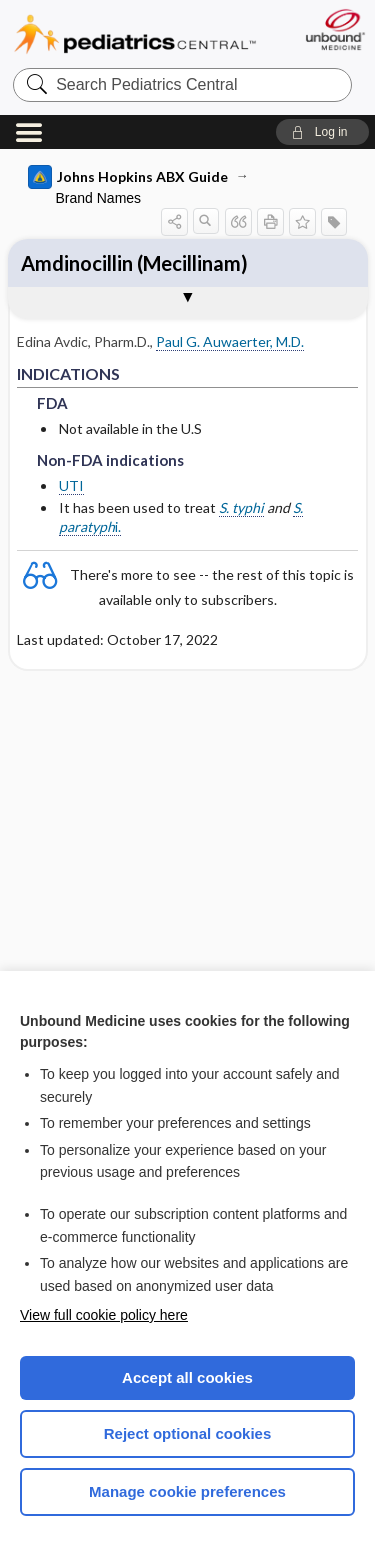 The image size is (375, 1556). Describe the element at coordinates (241, 507) in the screenshot. I see `S. typhi` at that location.